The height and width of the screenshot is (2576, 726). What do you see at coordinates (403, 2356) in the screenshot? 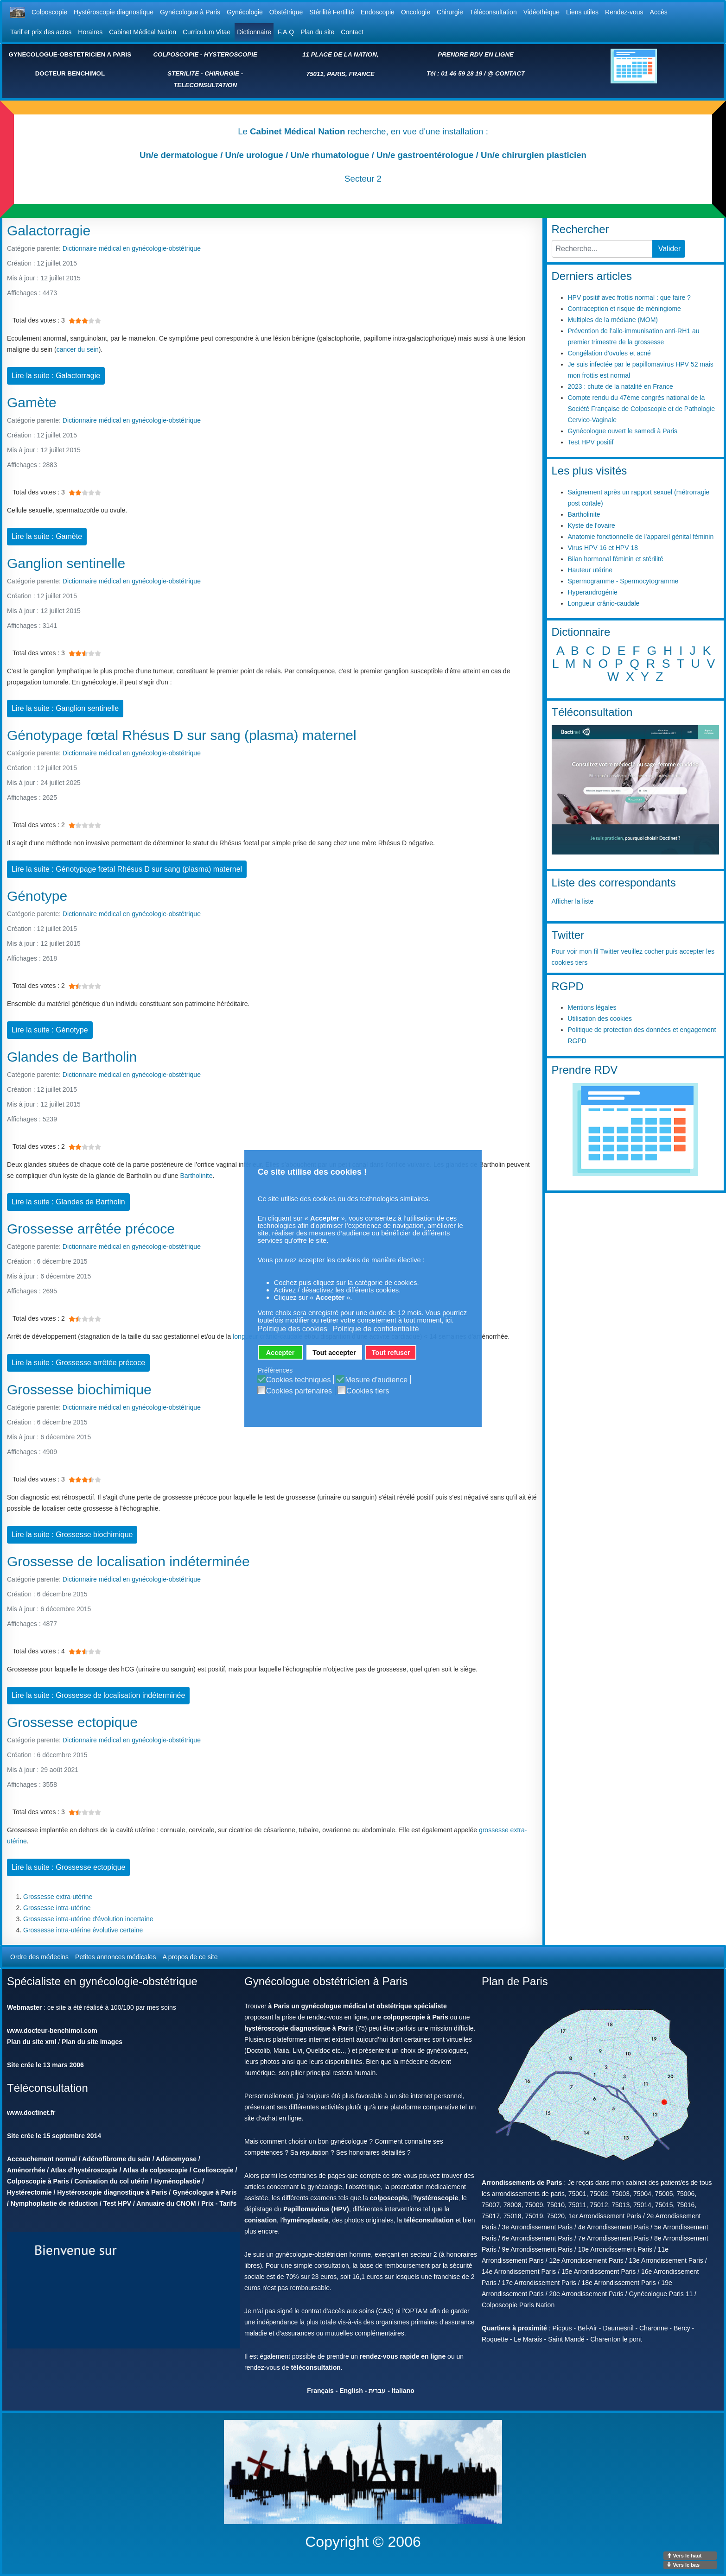
I see `rendez-vous rapide en ligne` at bounding box center [403, 2356].